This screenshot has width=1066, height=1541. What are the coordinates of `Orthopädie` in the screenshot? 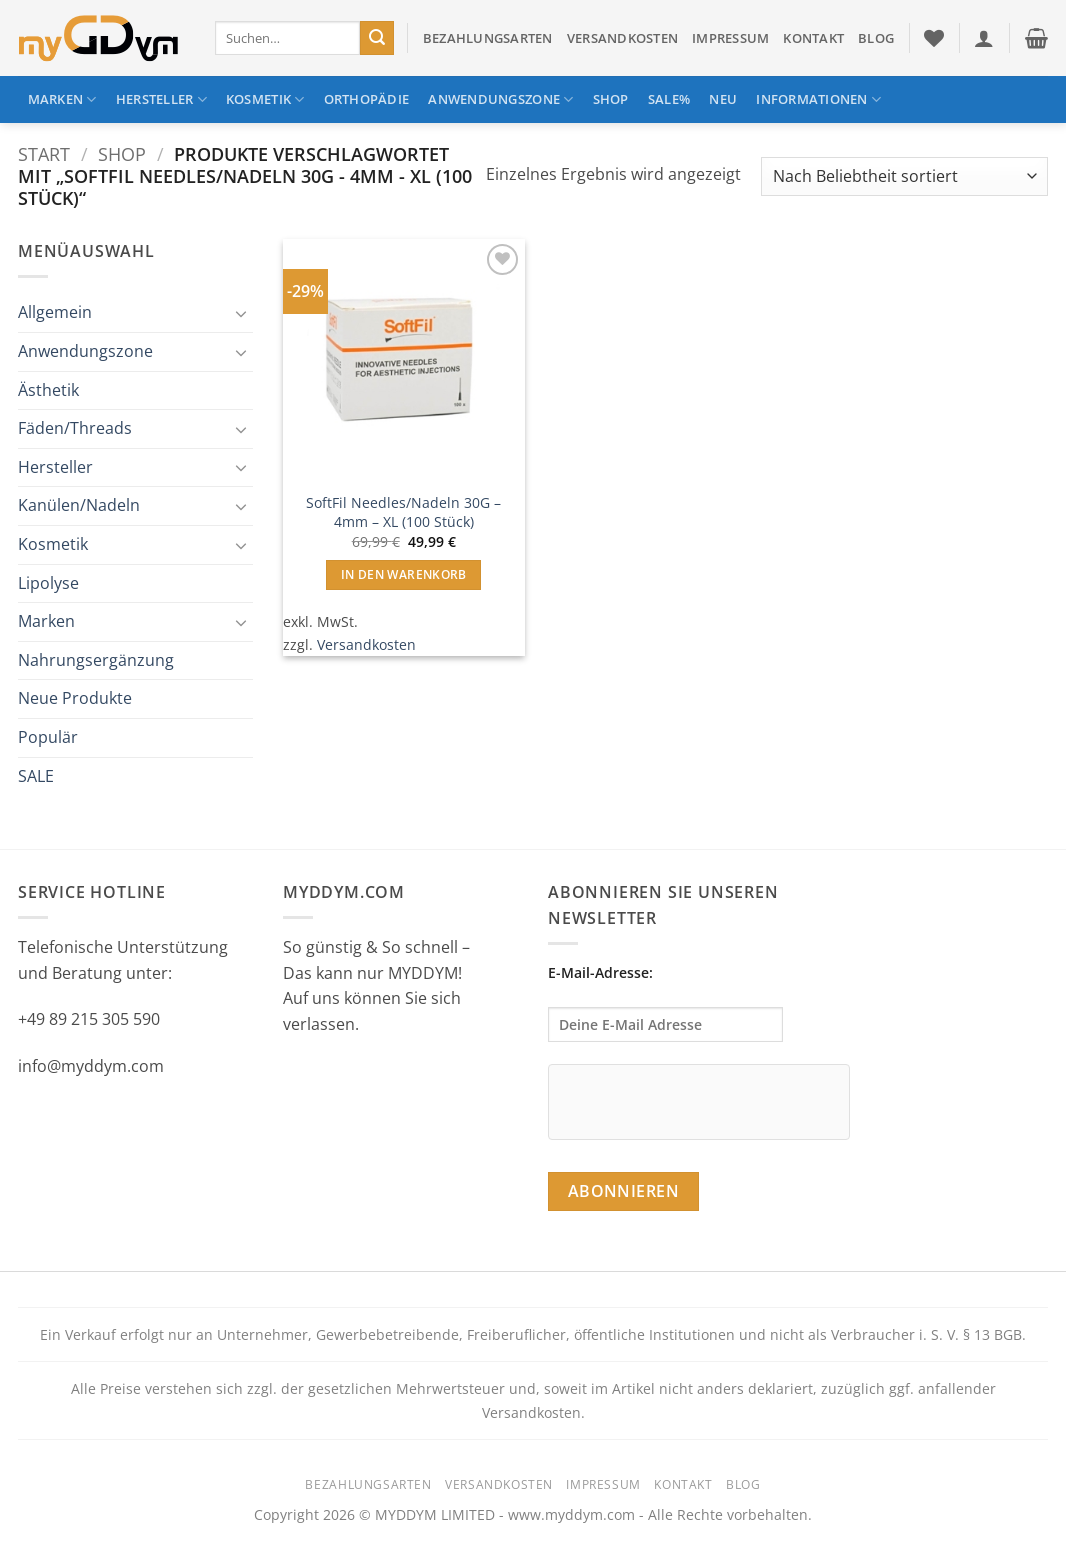 It's located at (367, 99).